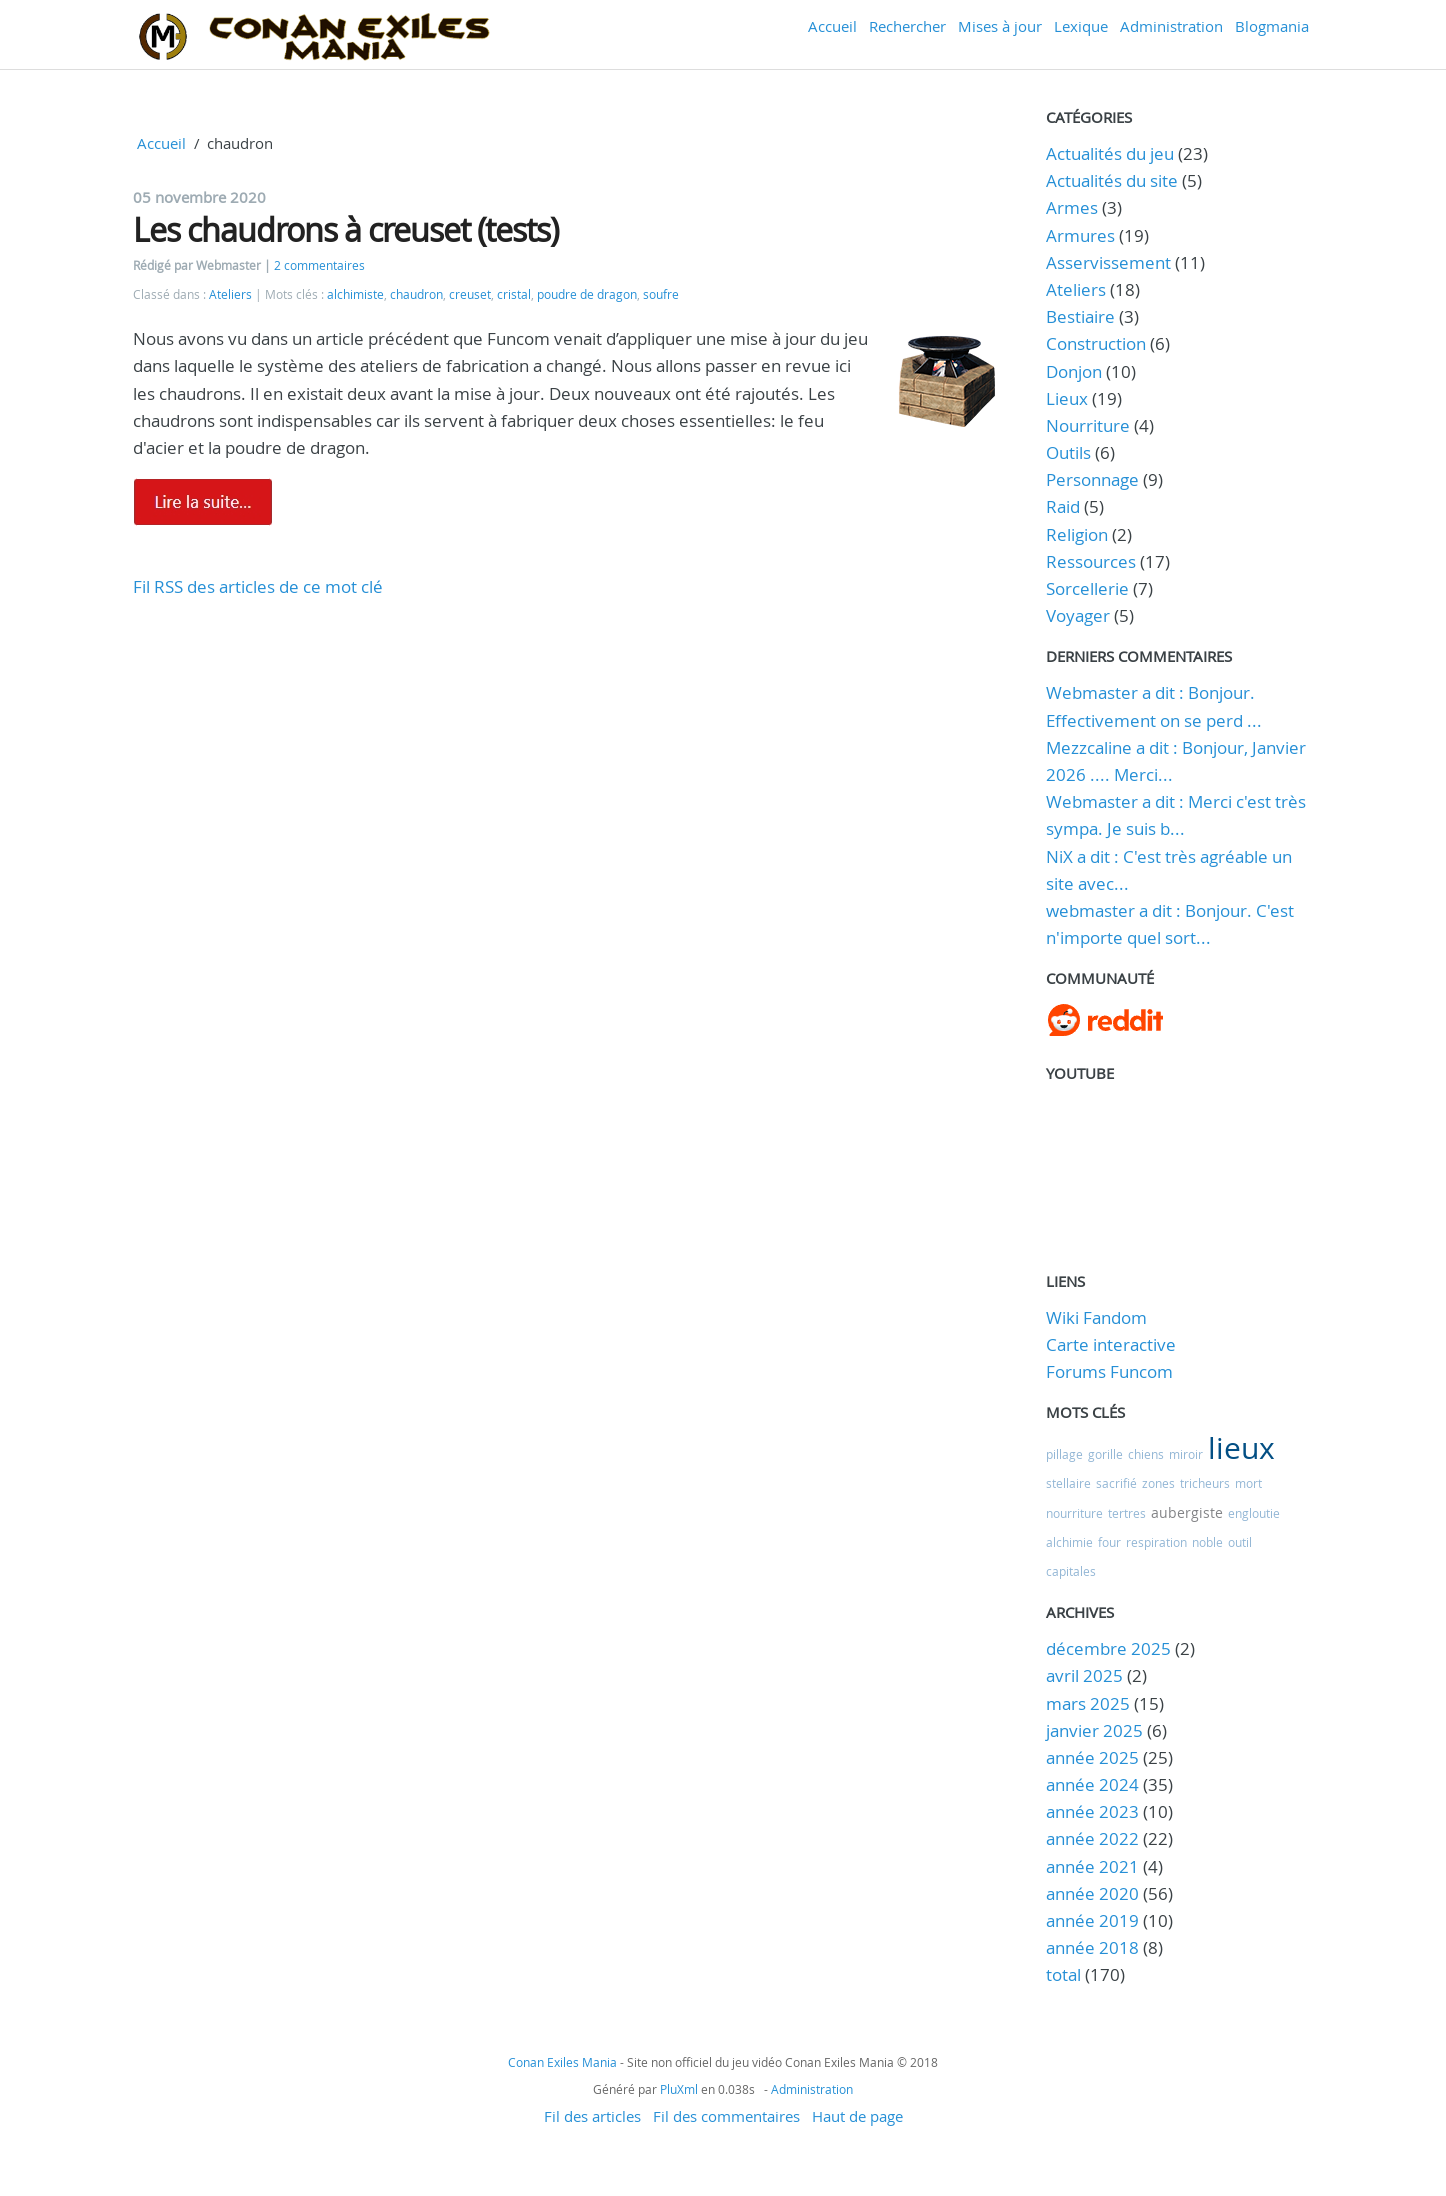 The height and width of the screenshot is (2196, 1446). What do you see at coordinates (416, 294) in the screenshot?
I see `chaudron` at bounding box center [416, 294].